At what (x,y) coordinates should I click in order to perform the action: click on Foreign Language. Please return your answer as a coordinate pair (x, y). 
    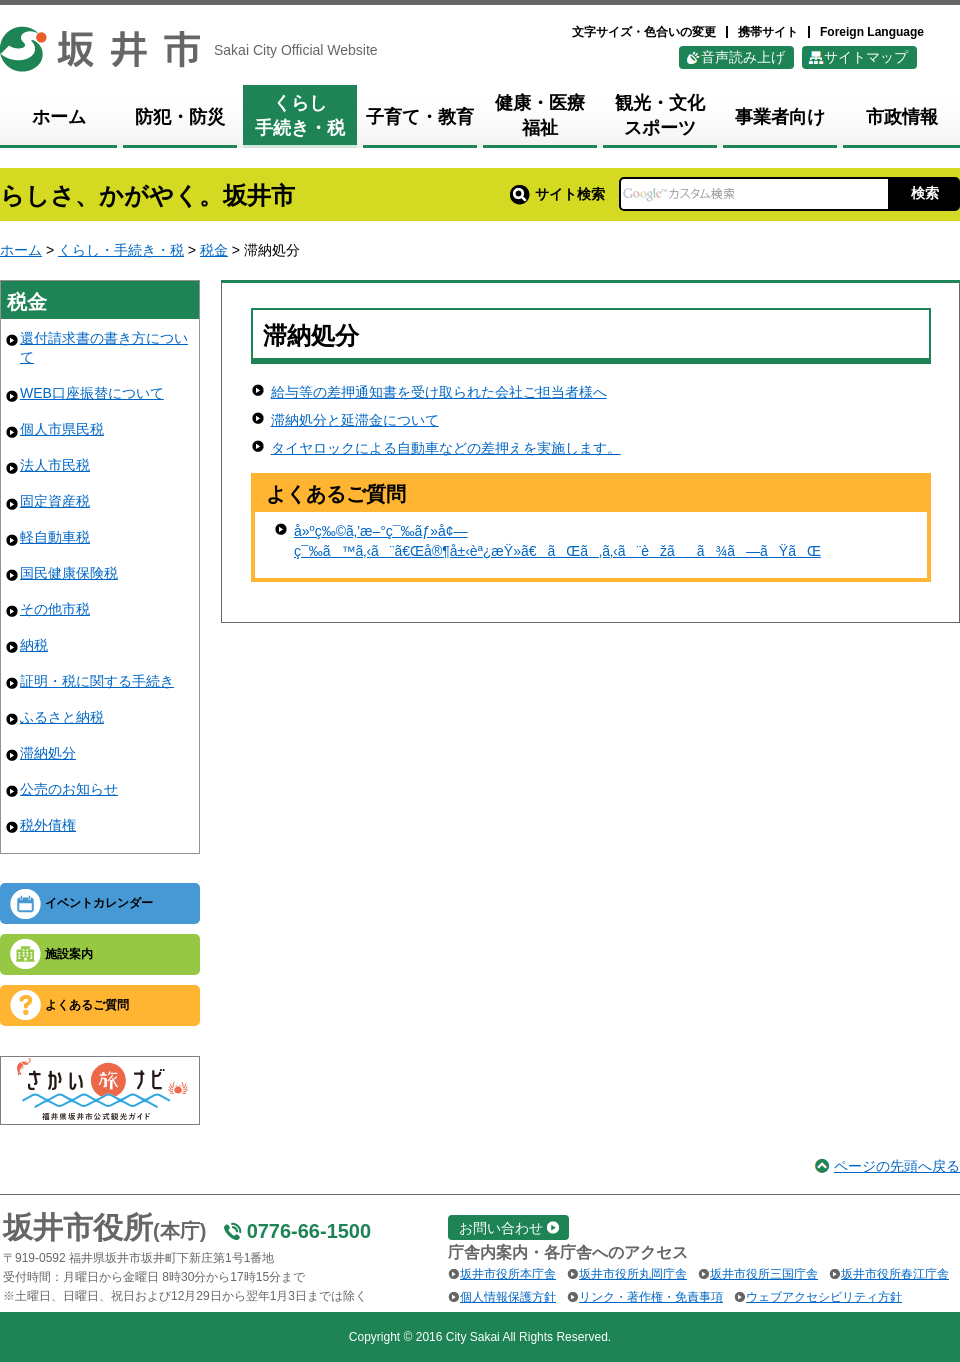
    Looking at the image, I should click on (872, 32).